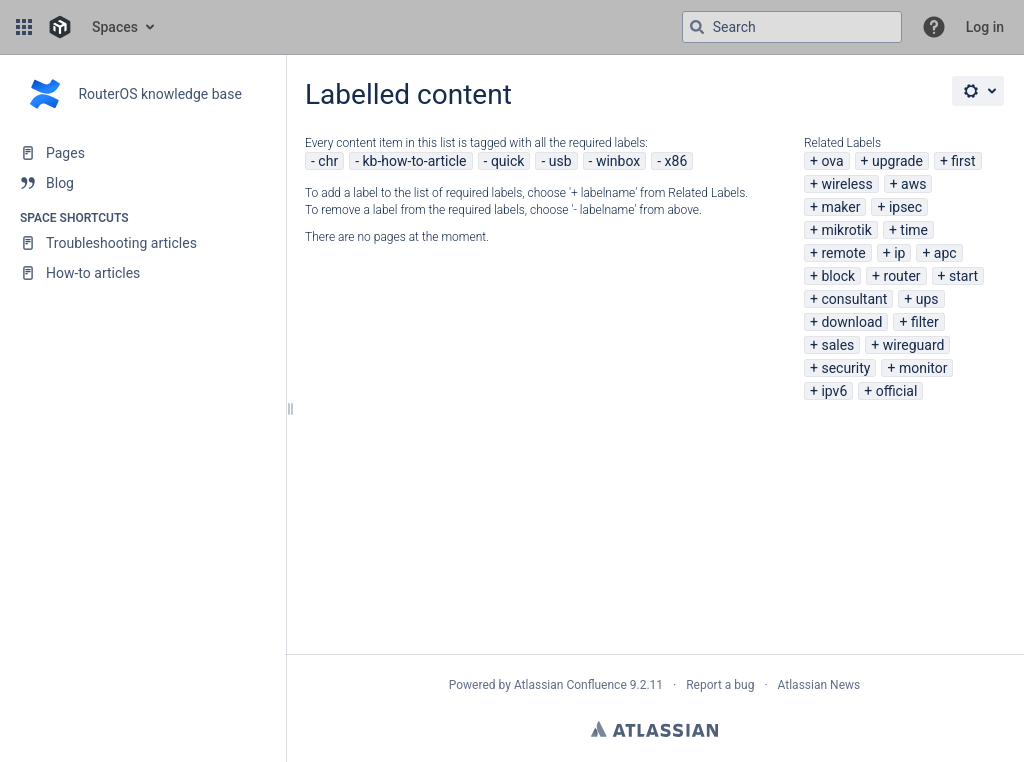 This screenshot has width=1024, height=762. I want to click on wireguard, so click(914, 345).